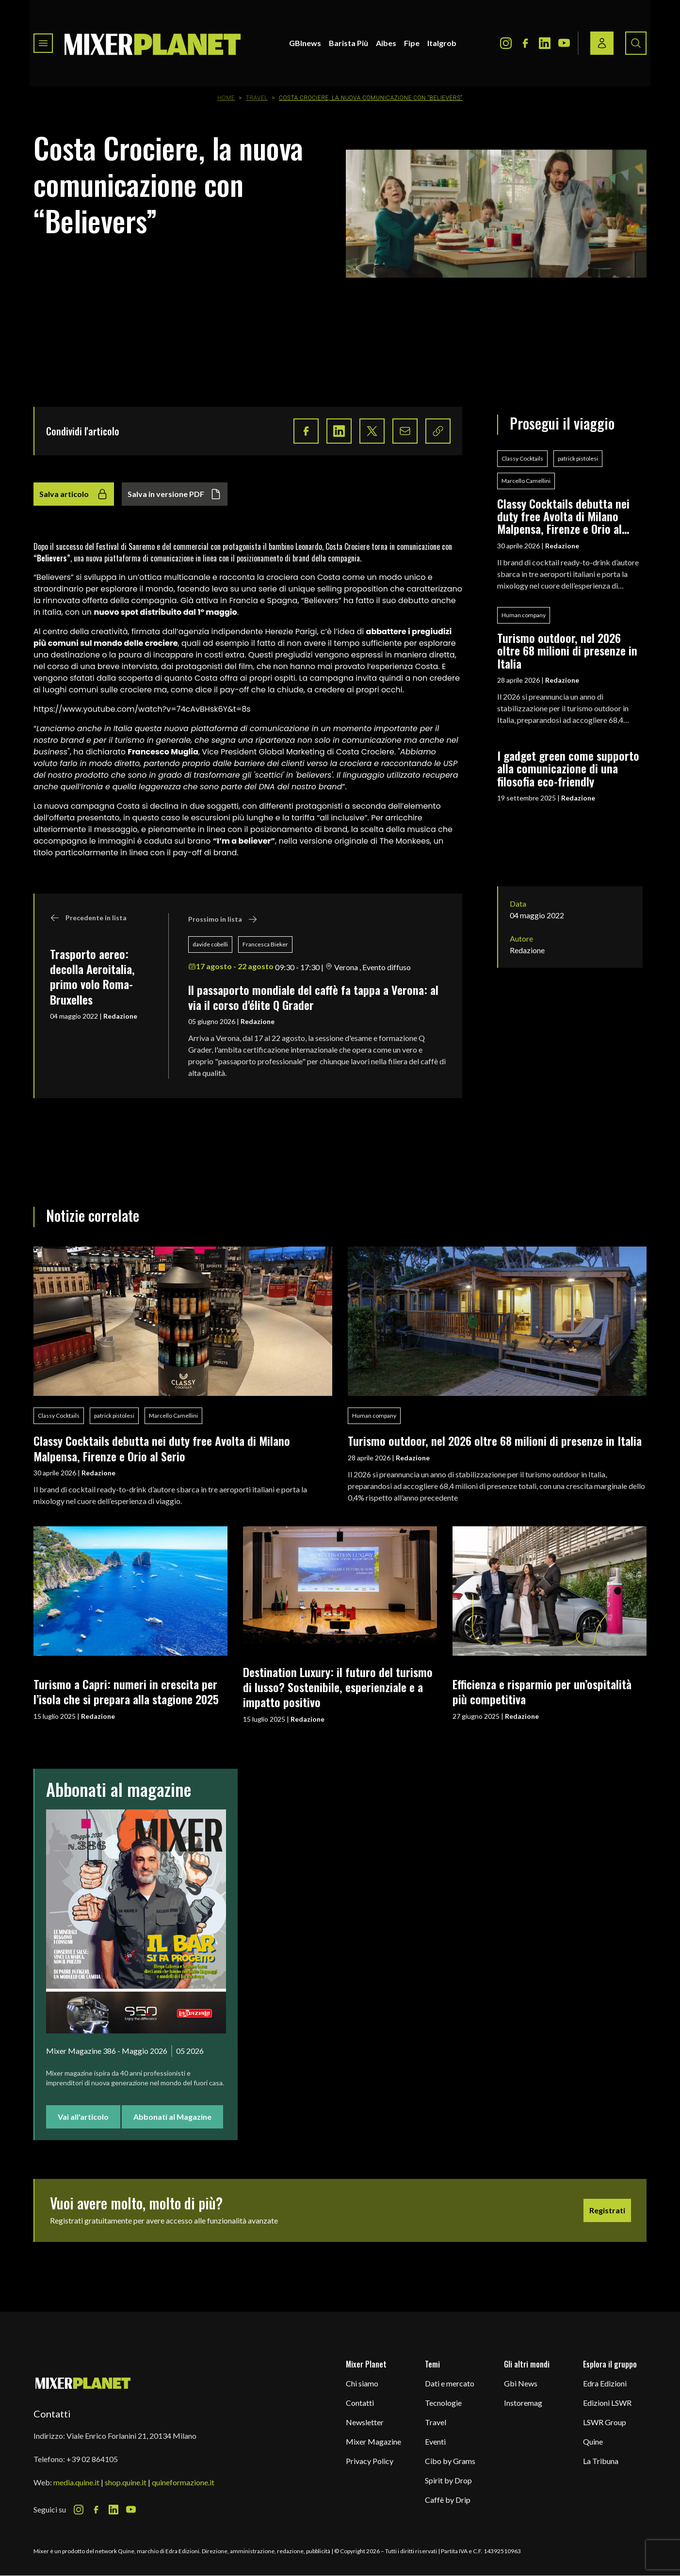 The image size is (680, 2576). Describe the element at coordinates (313, 997) in the screenshot. I see `ll passaporto mondiale del caffè fa tappa a Verona: al via il corso d'élite Q Grader` at that location.